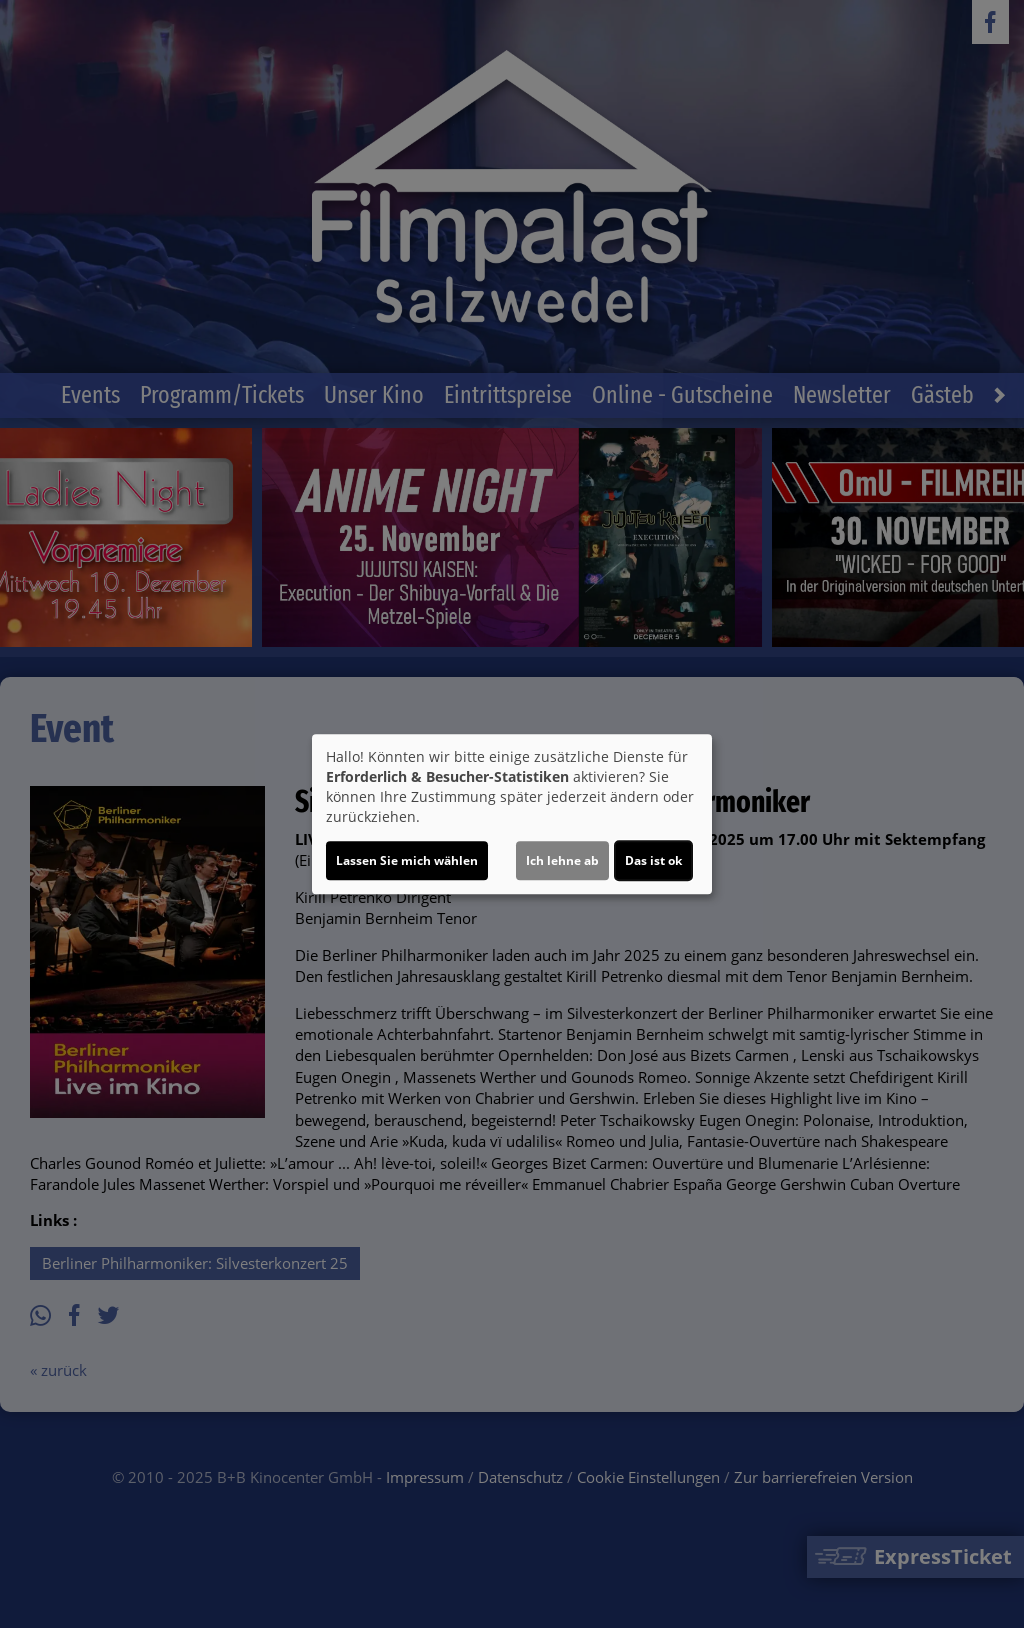  What do you see at coordinates (562, 860) in the screenshot?
I see `Ich lehne ab` at bounding box center [562, 860].